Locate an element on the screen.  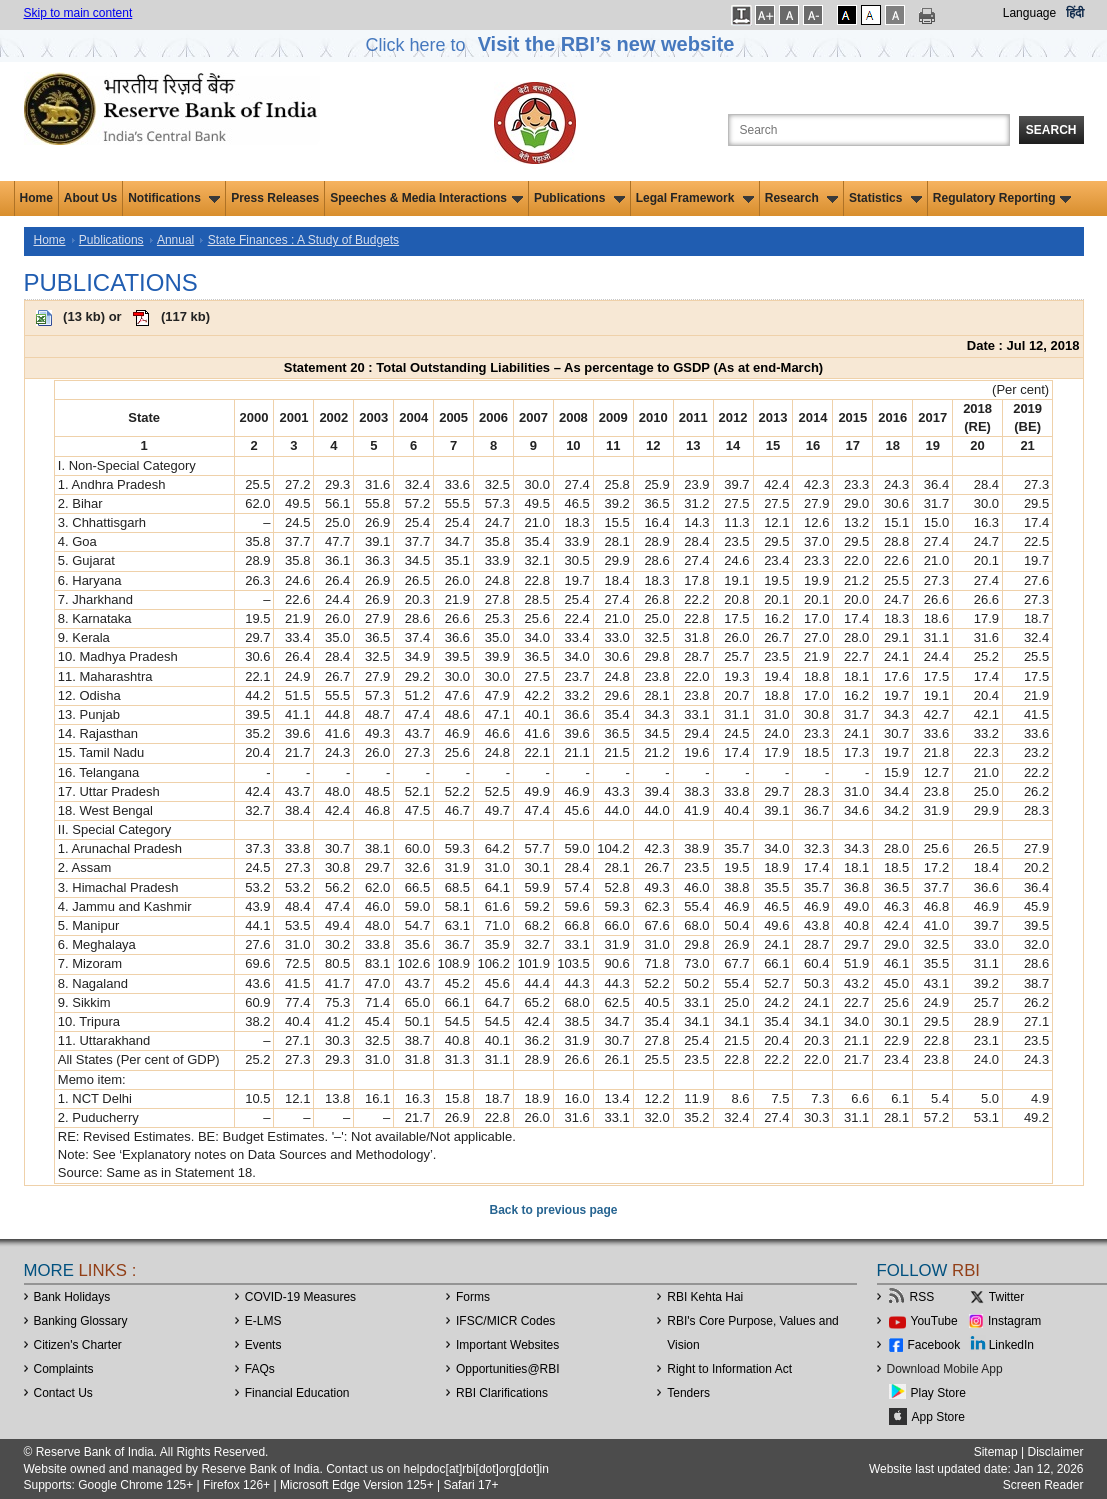
Legal Framework is located at coordinates (695, 198).